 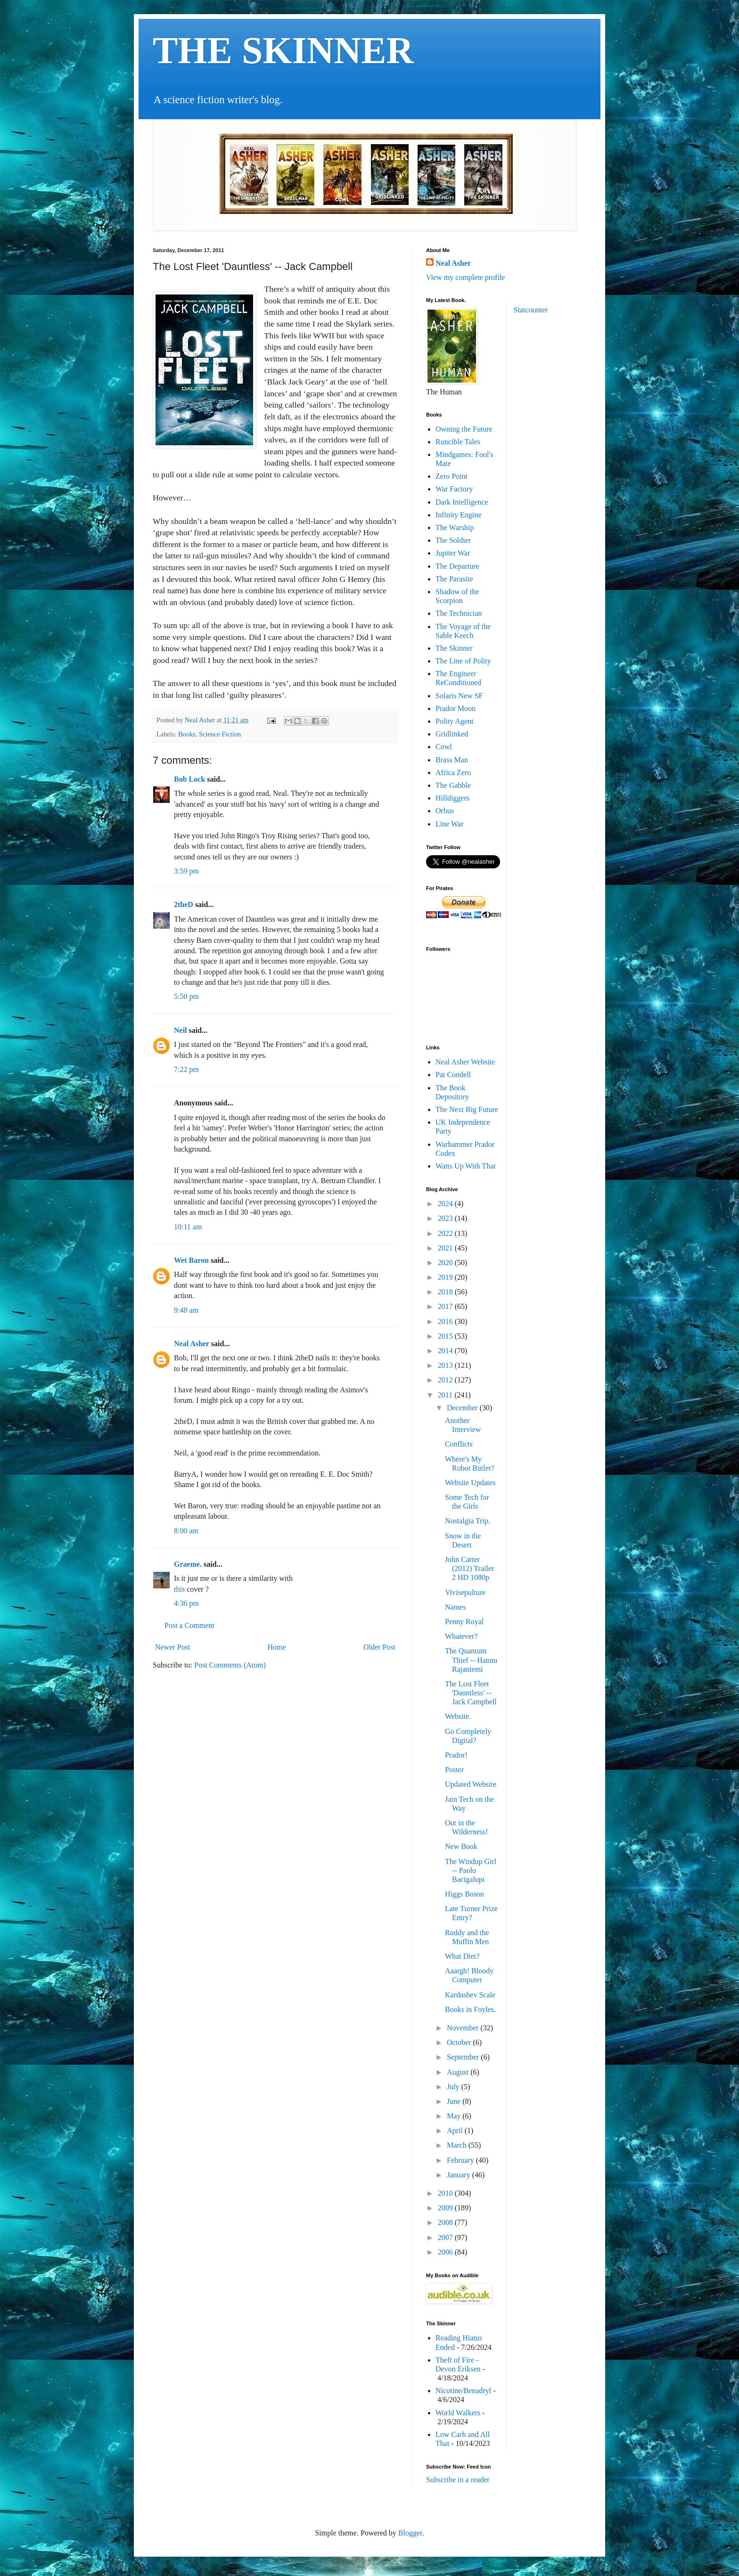 What do you see at coordinates (186, 1069) in the screenshot?
I see `7:22 pm` at bounding box center [186, 1069].